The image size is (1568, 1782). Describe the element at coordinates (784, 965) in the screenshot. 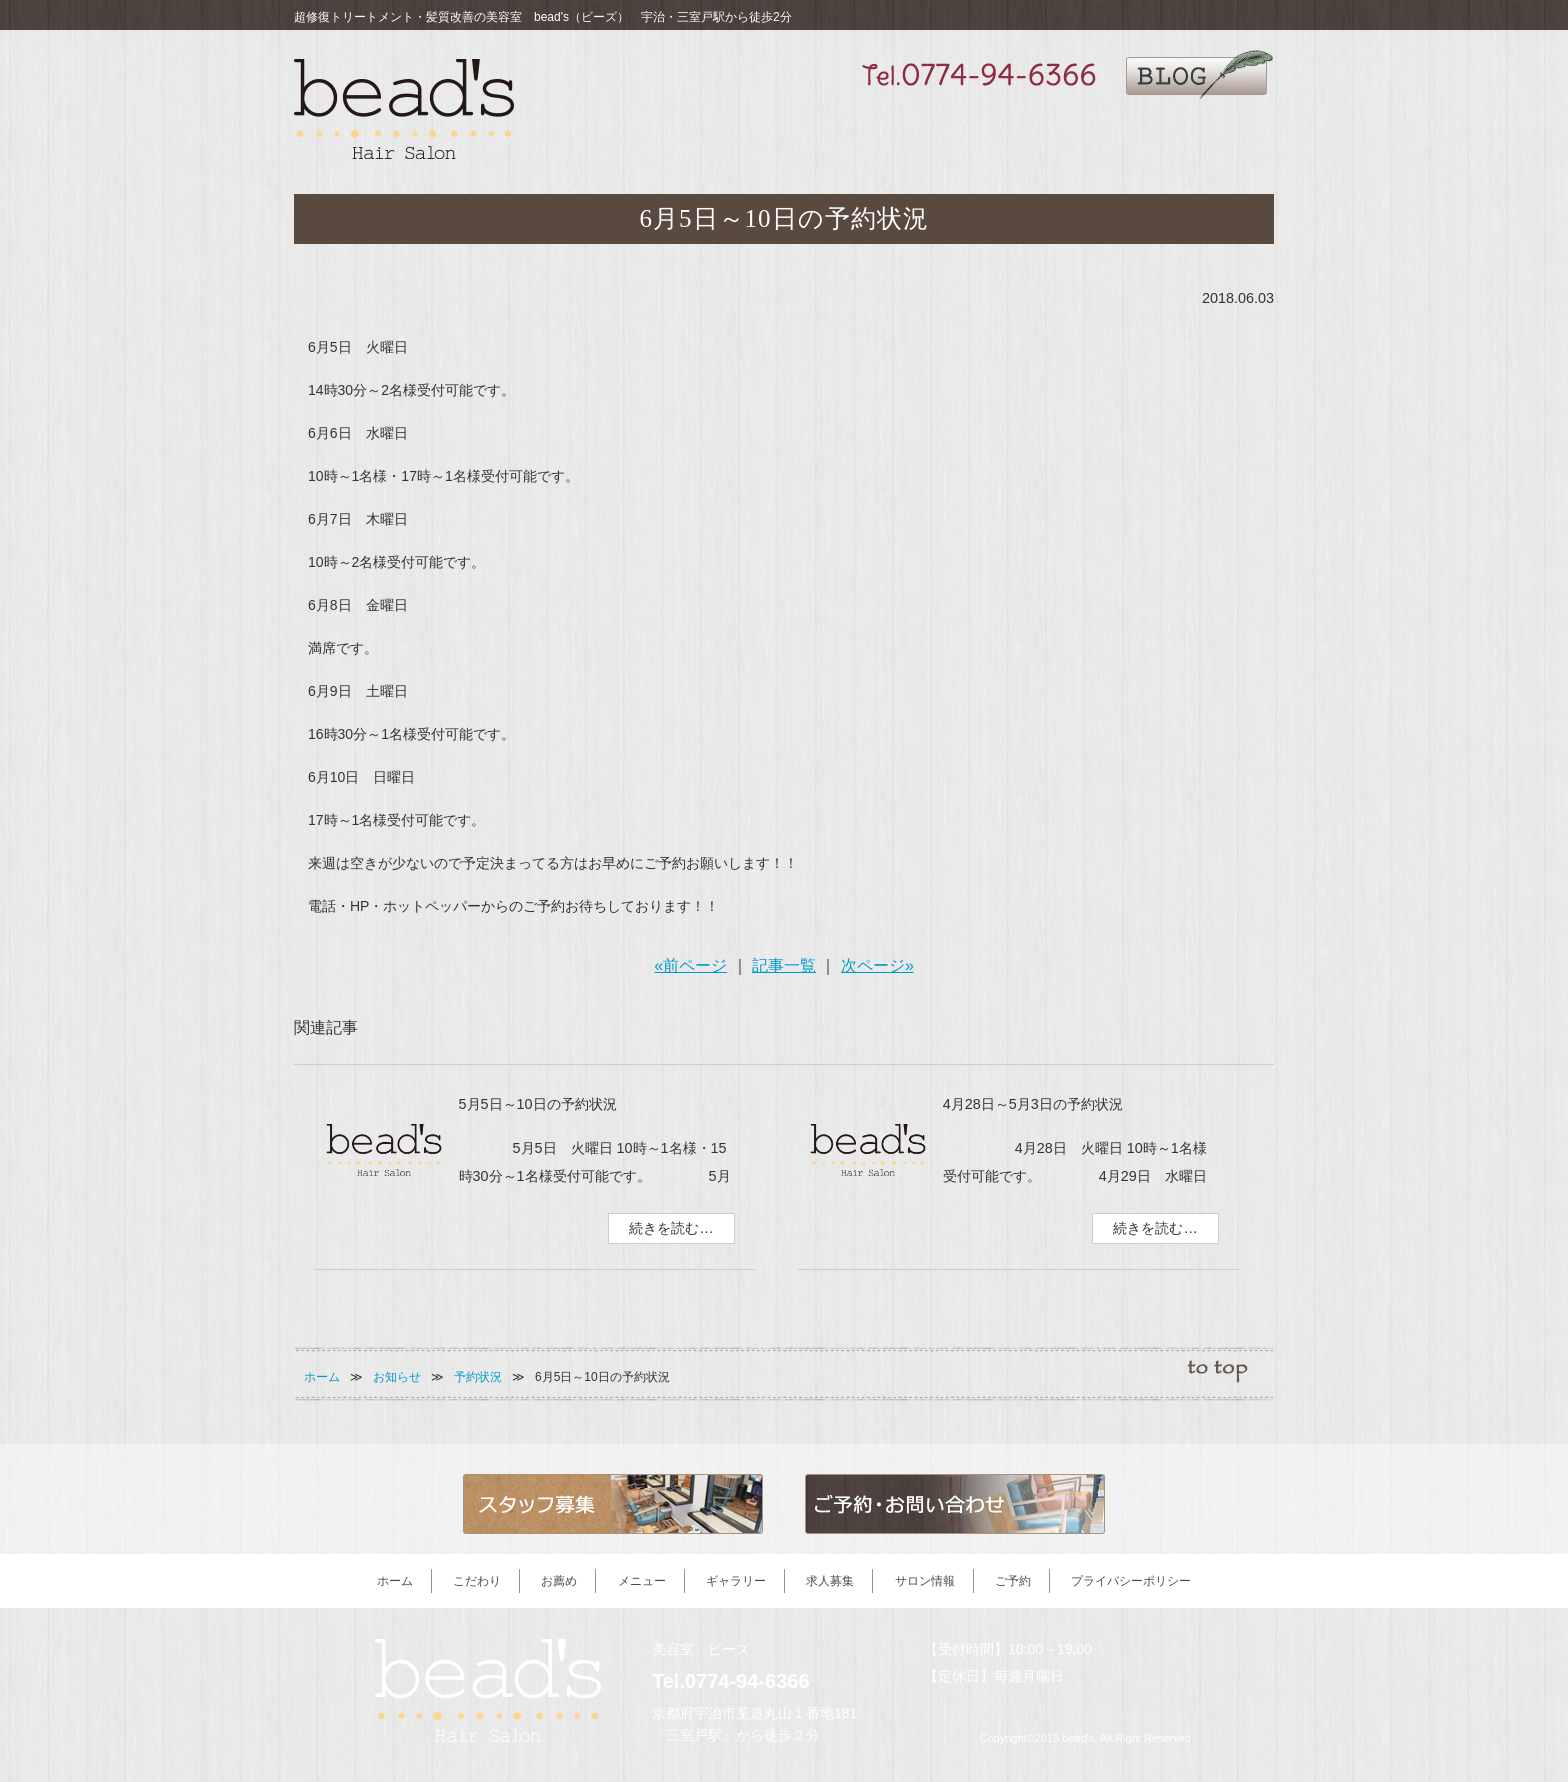

I see `記事一覧` at that location.